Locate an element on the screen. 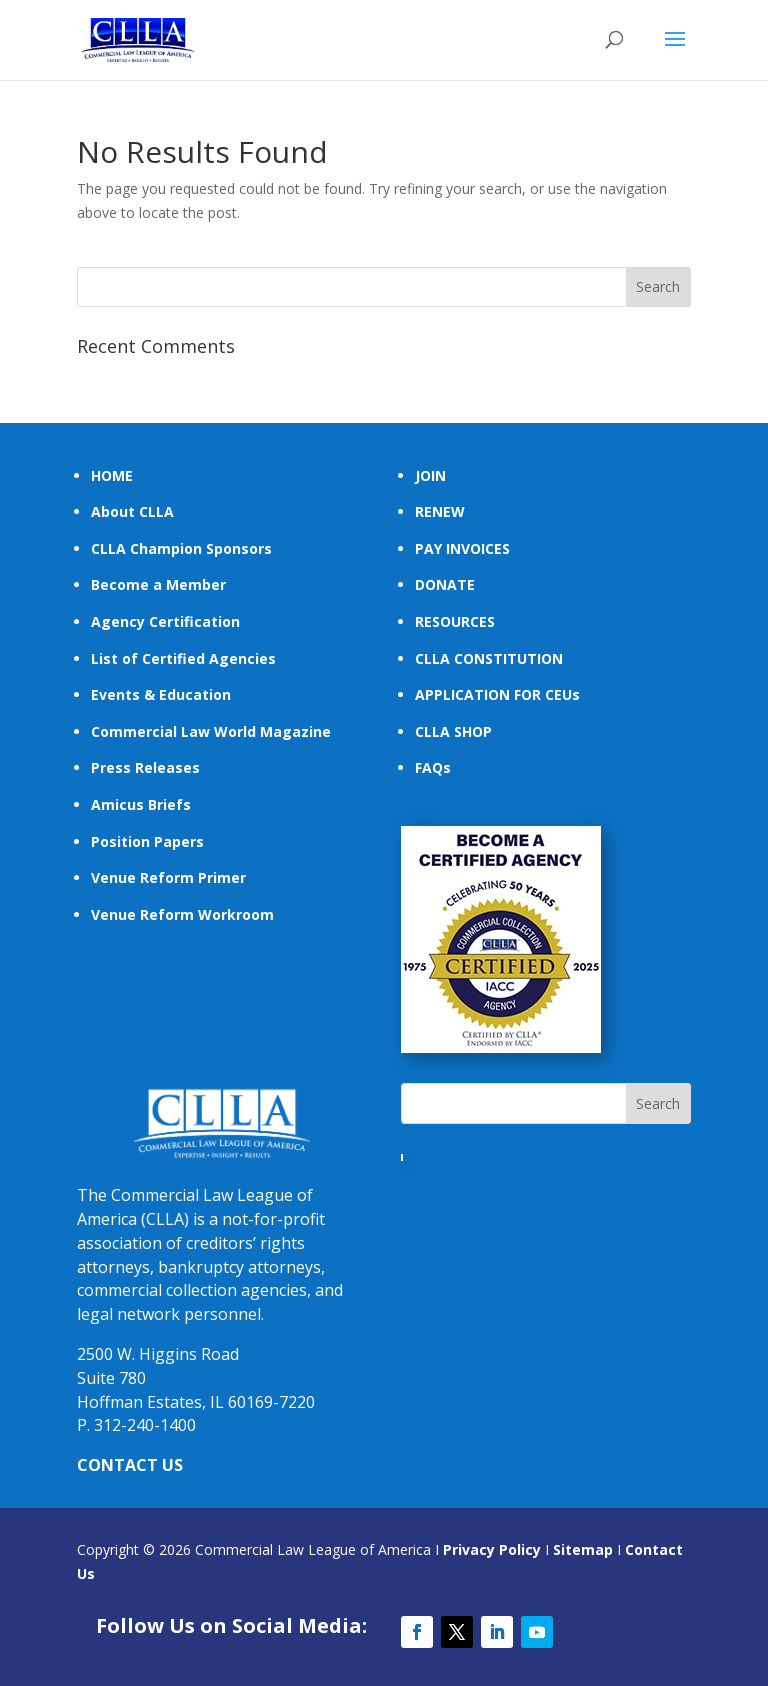  Sitemap is located at coordinates (583, 1549).